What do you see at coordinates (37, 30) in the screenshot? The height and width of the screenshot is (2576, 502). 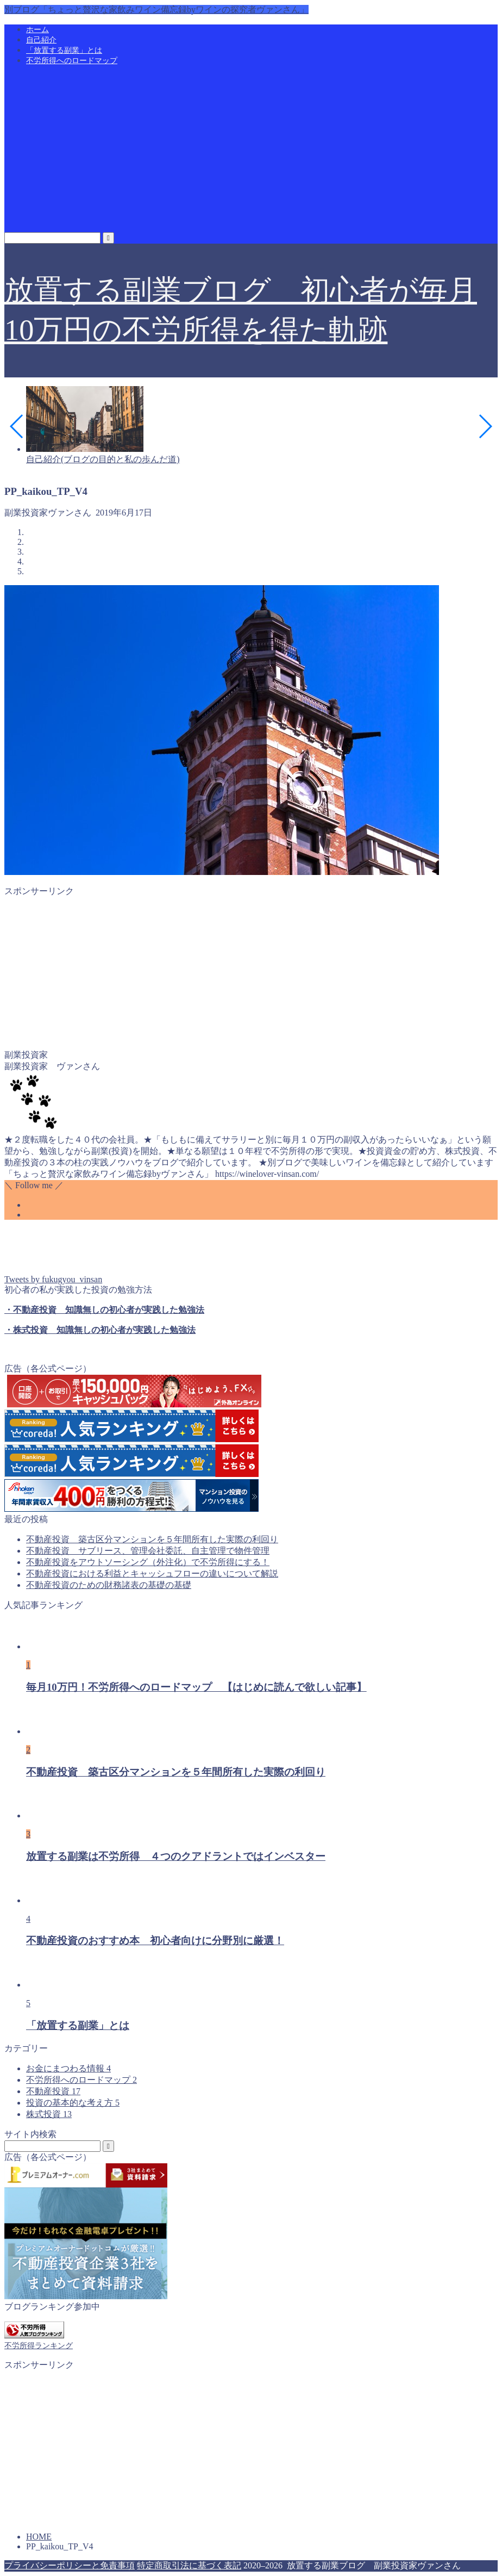 I see `ホーム` at bounding box center [37, 30].